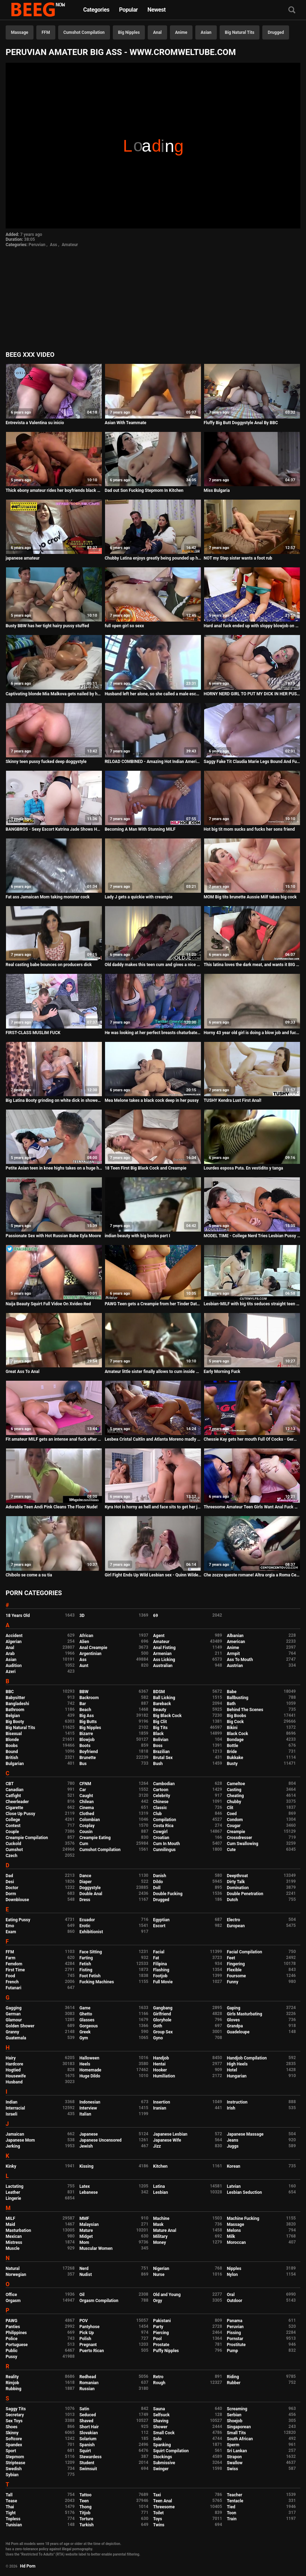 The width and height of the screenshot is (306, 2576). I want to click on Orgasm Compilation, so click(98, 2300).